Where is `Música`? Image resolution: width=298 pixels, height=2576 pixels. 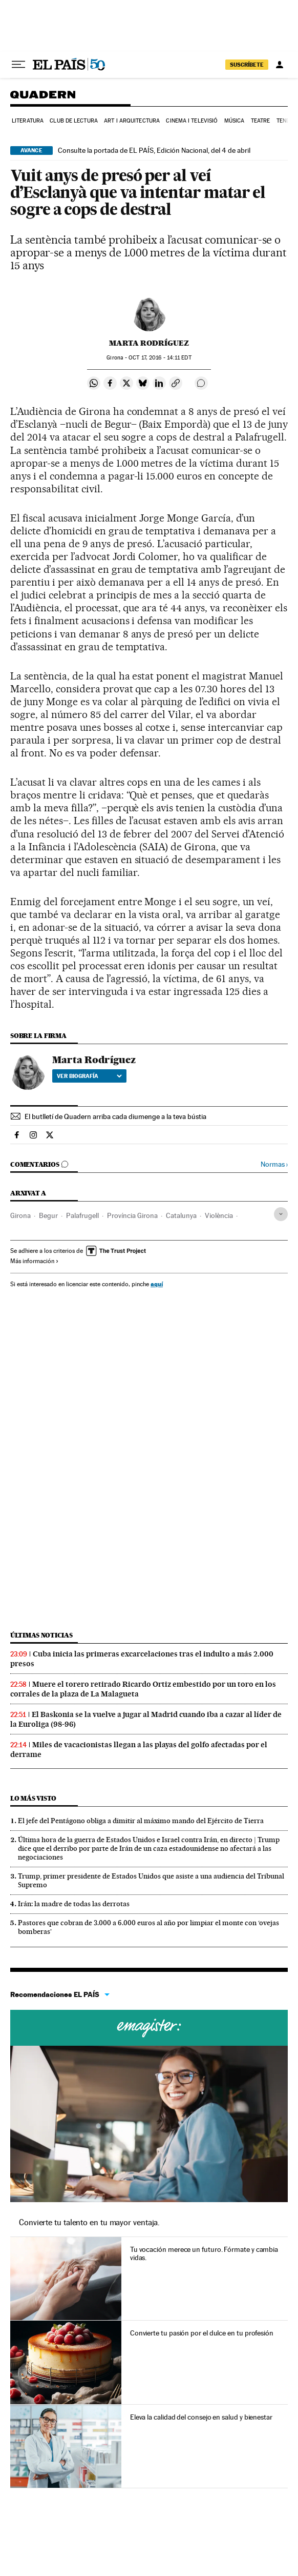
Música is located at coordinates (234, 120).